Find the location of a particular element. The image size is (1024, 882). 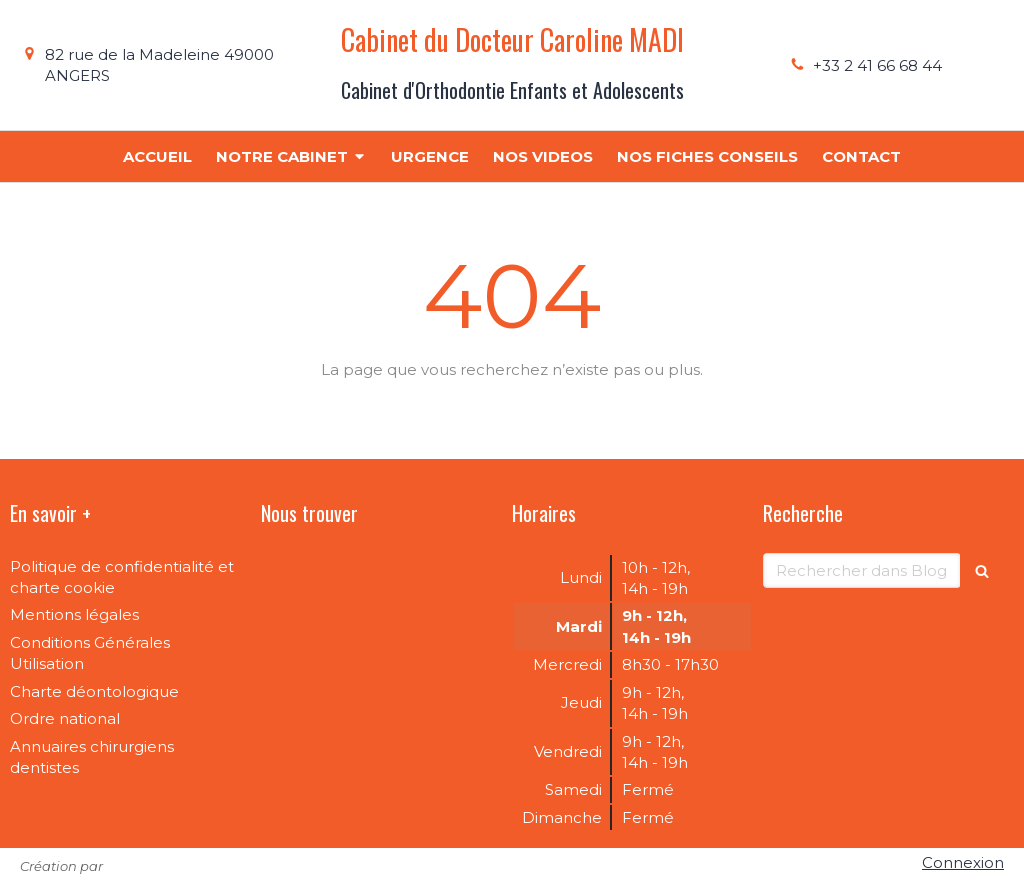

Connexion is located at coordinates (963, 862).